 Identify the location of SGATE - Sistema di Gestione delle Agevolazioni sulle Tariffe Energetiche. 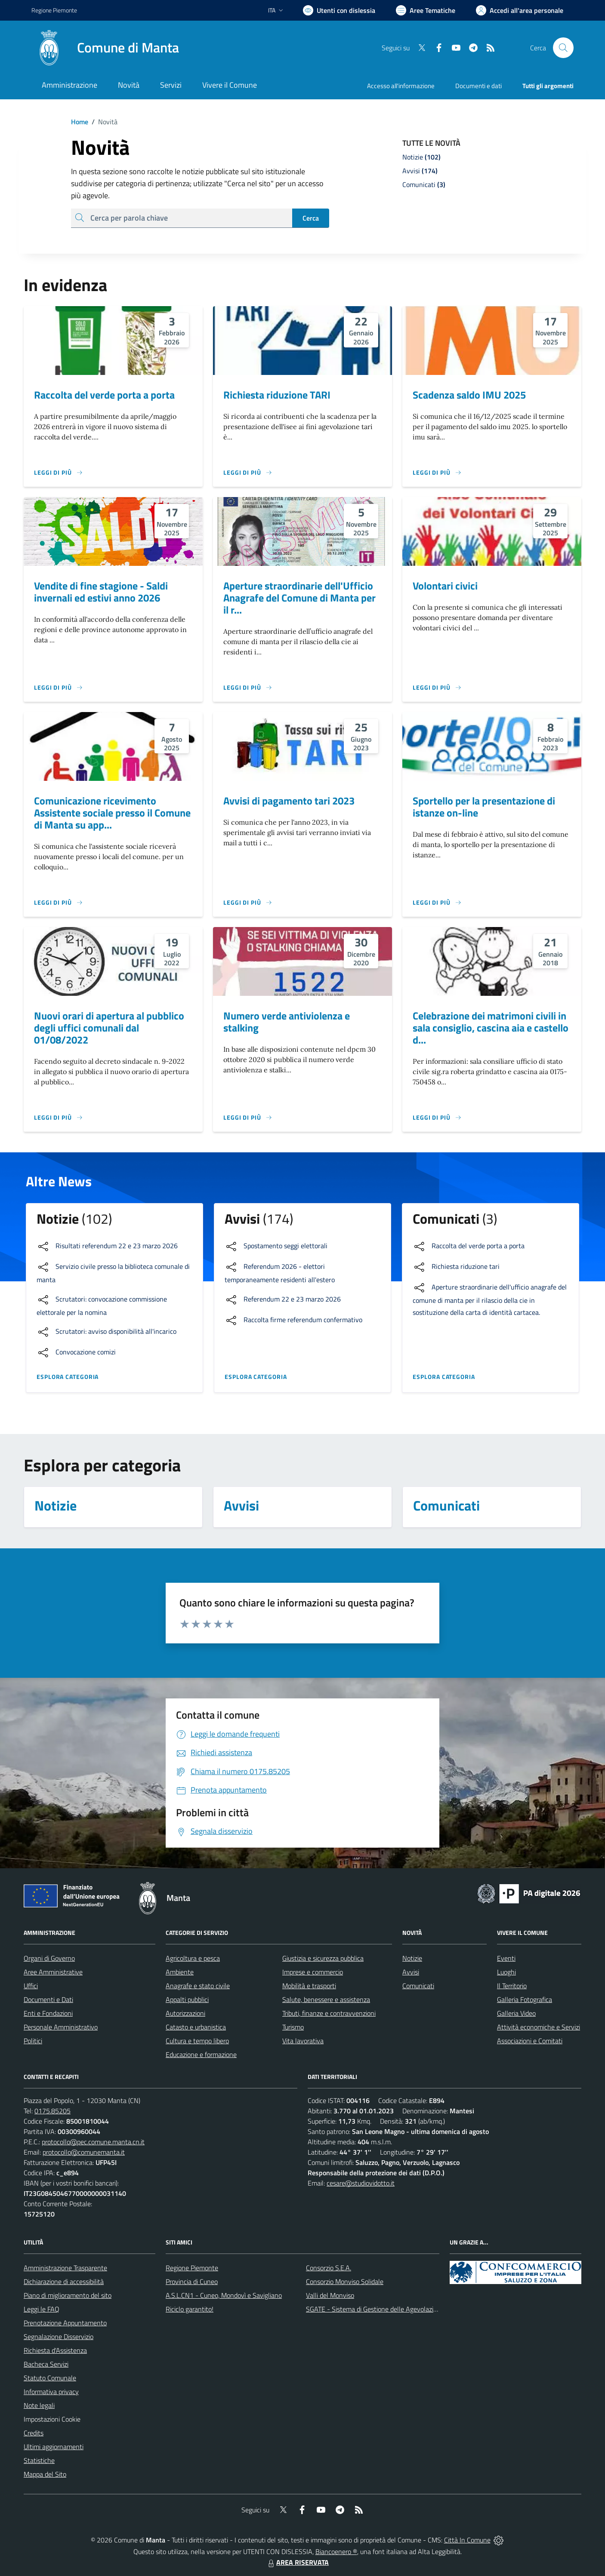
(409, 2309).